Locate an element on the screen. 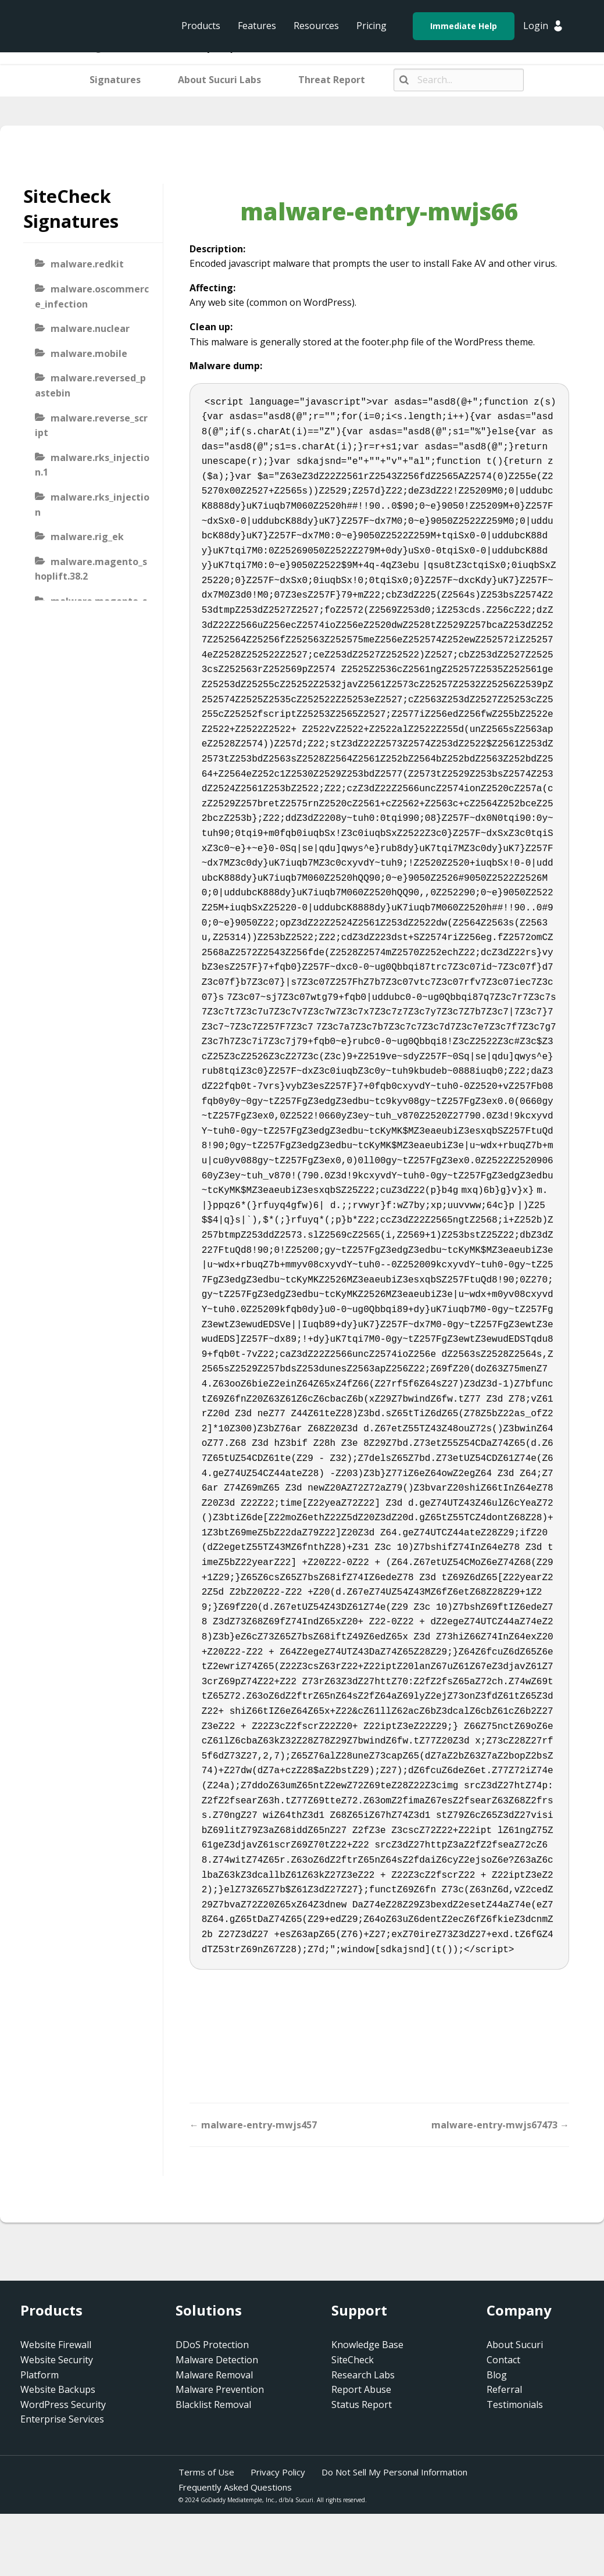 The width and height of the screenshot is (604, 2576). Blog is located at coordinates (497, 2374).